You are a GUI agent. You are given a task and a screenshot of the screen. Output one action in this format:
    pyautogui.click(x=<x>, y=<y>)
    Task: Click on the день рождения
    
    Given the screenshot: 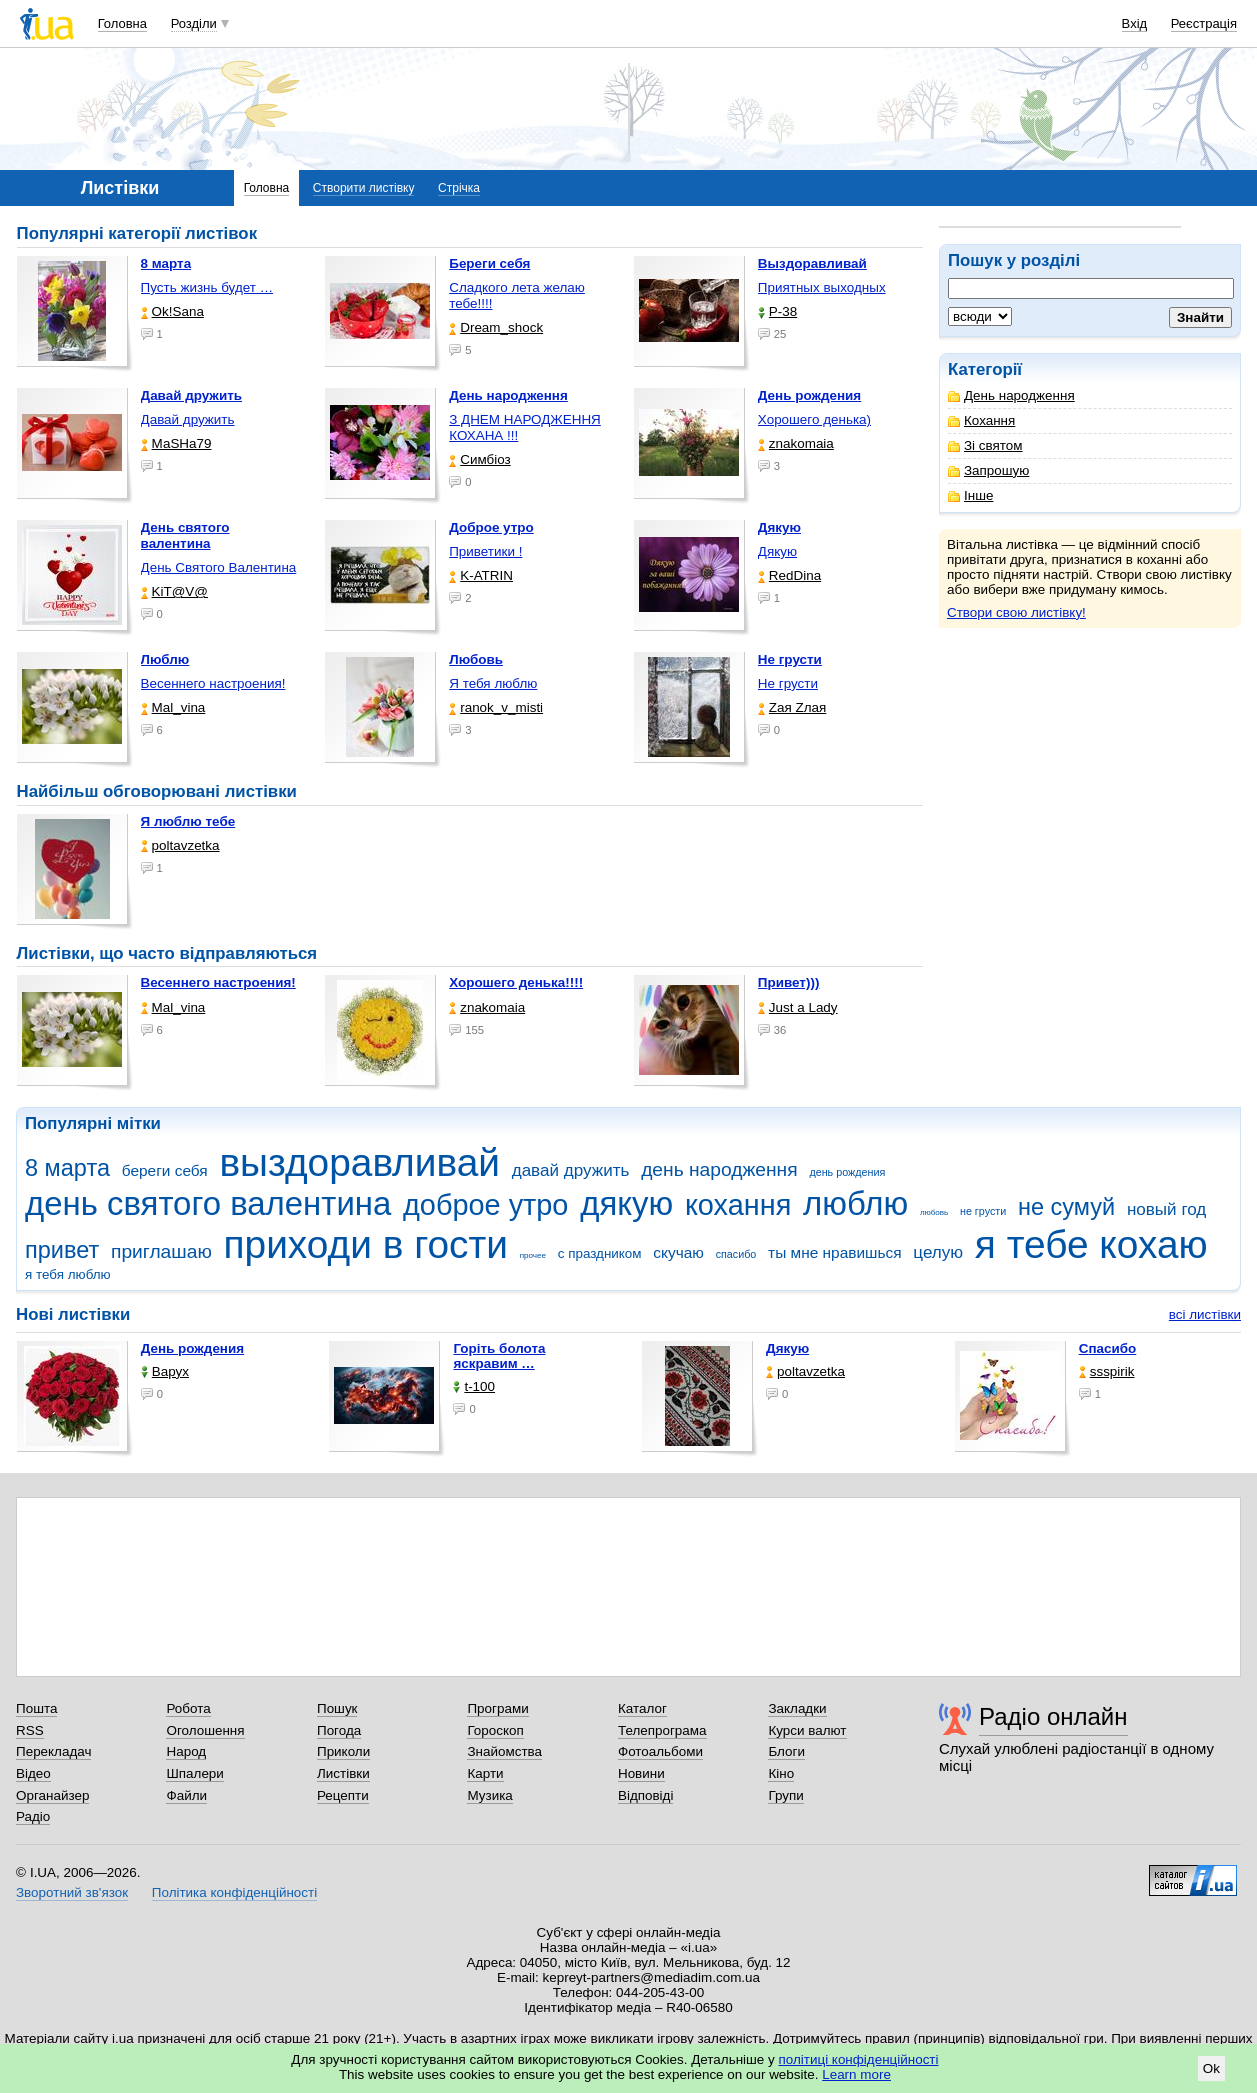 What is the action you would take?
    pyautogui.click(x=847, y=1172)
    